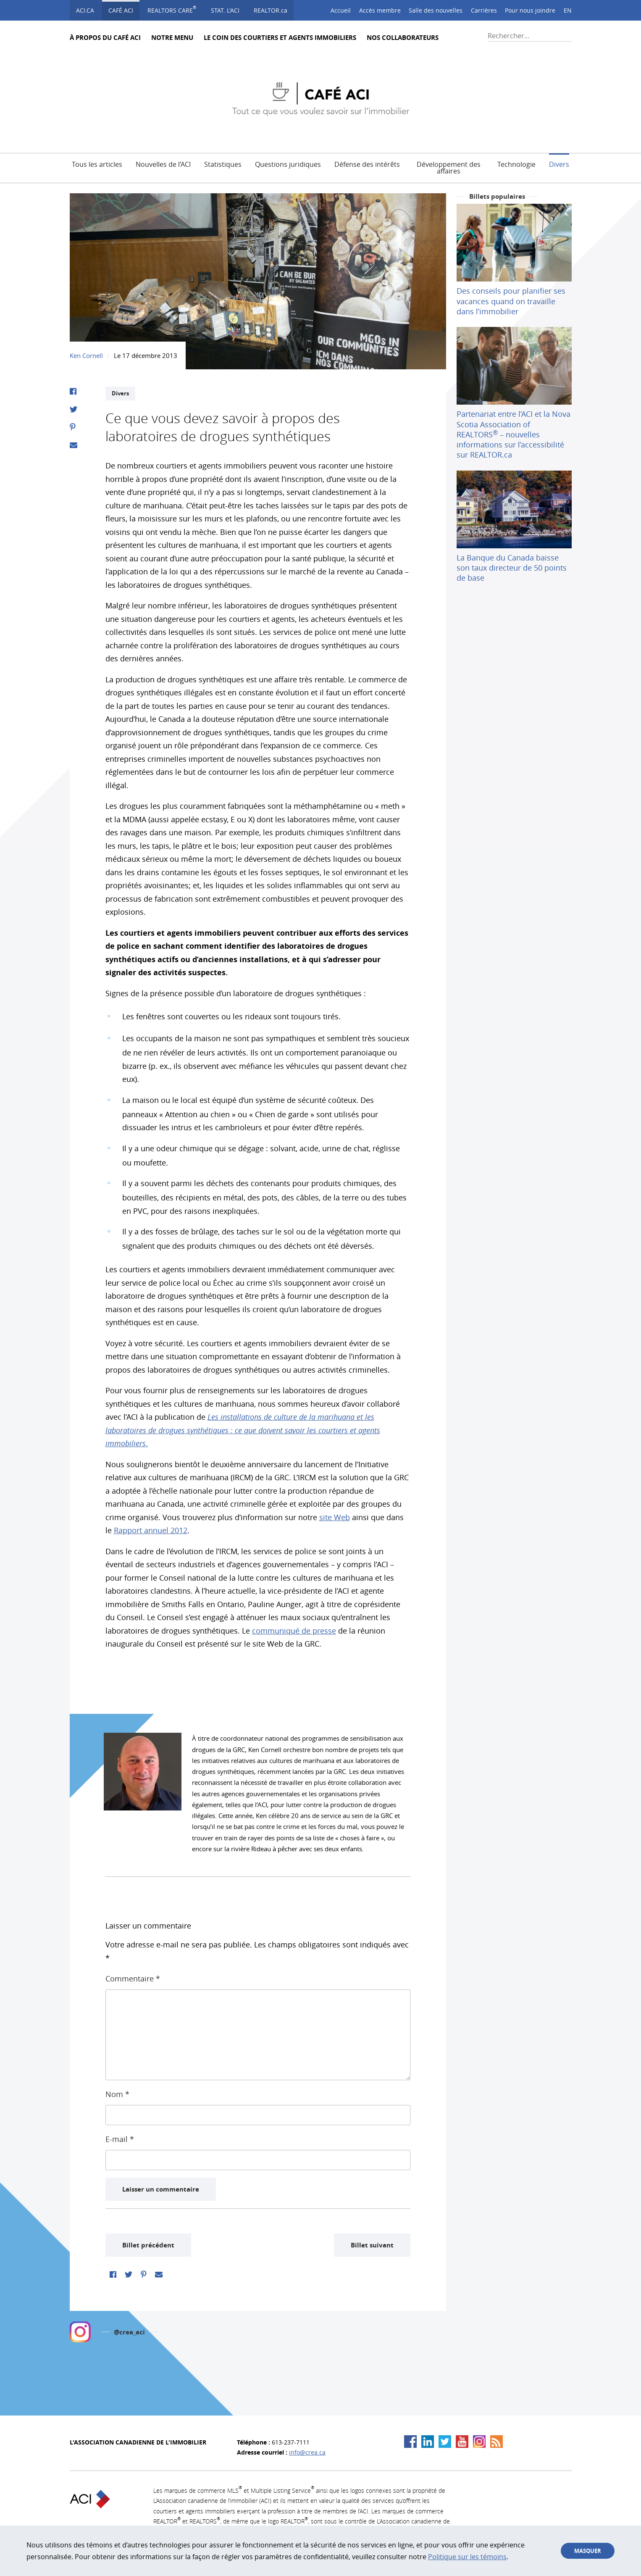 The width and height of the screenshot is (641, 2576). Describe the element at coordinates (171, 9) in the screenshot. I see `Realtors Care` at that location.